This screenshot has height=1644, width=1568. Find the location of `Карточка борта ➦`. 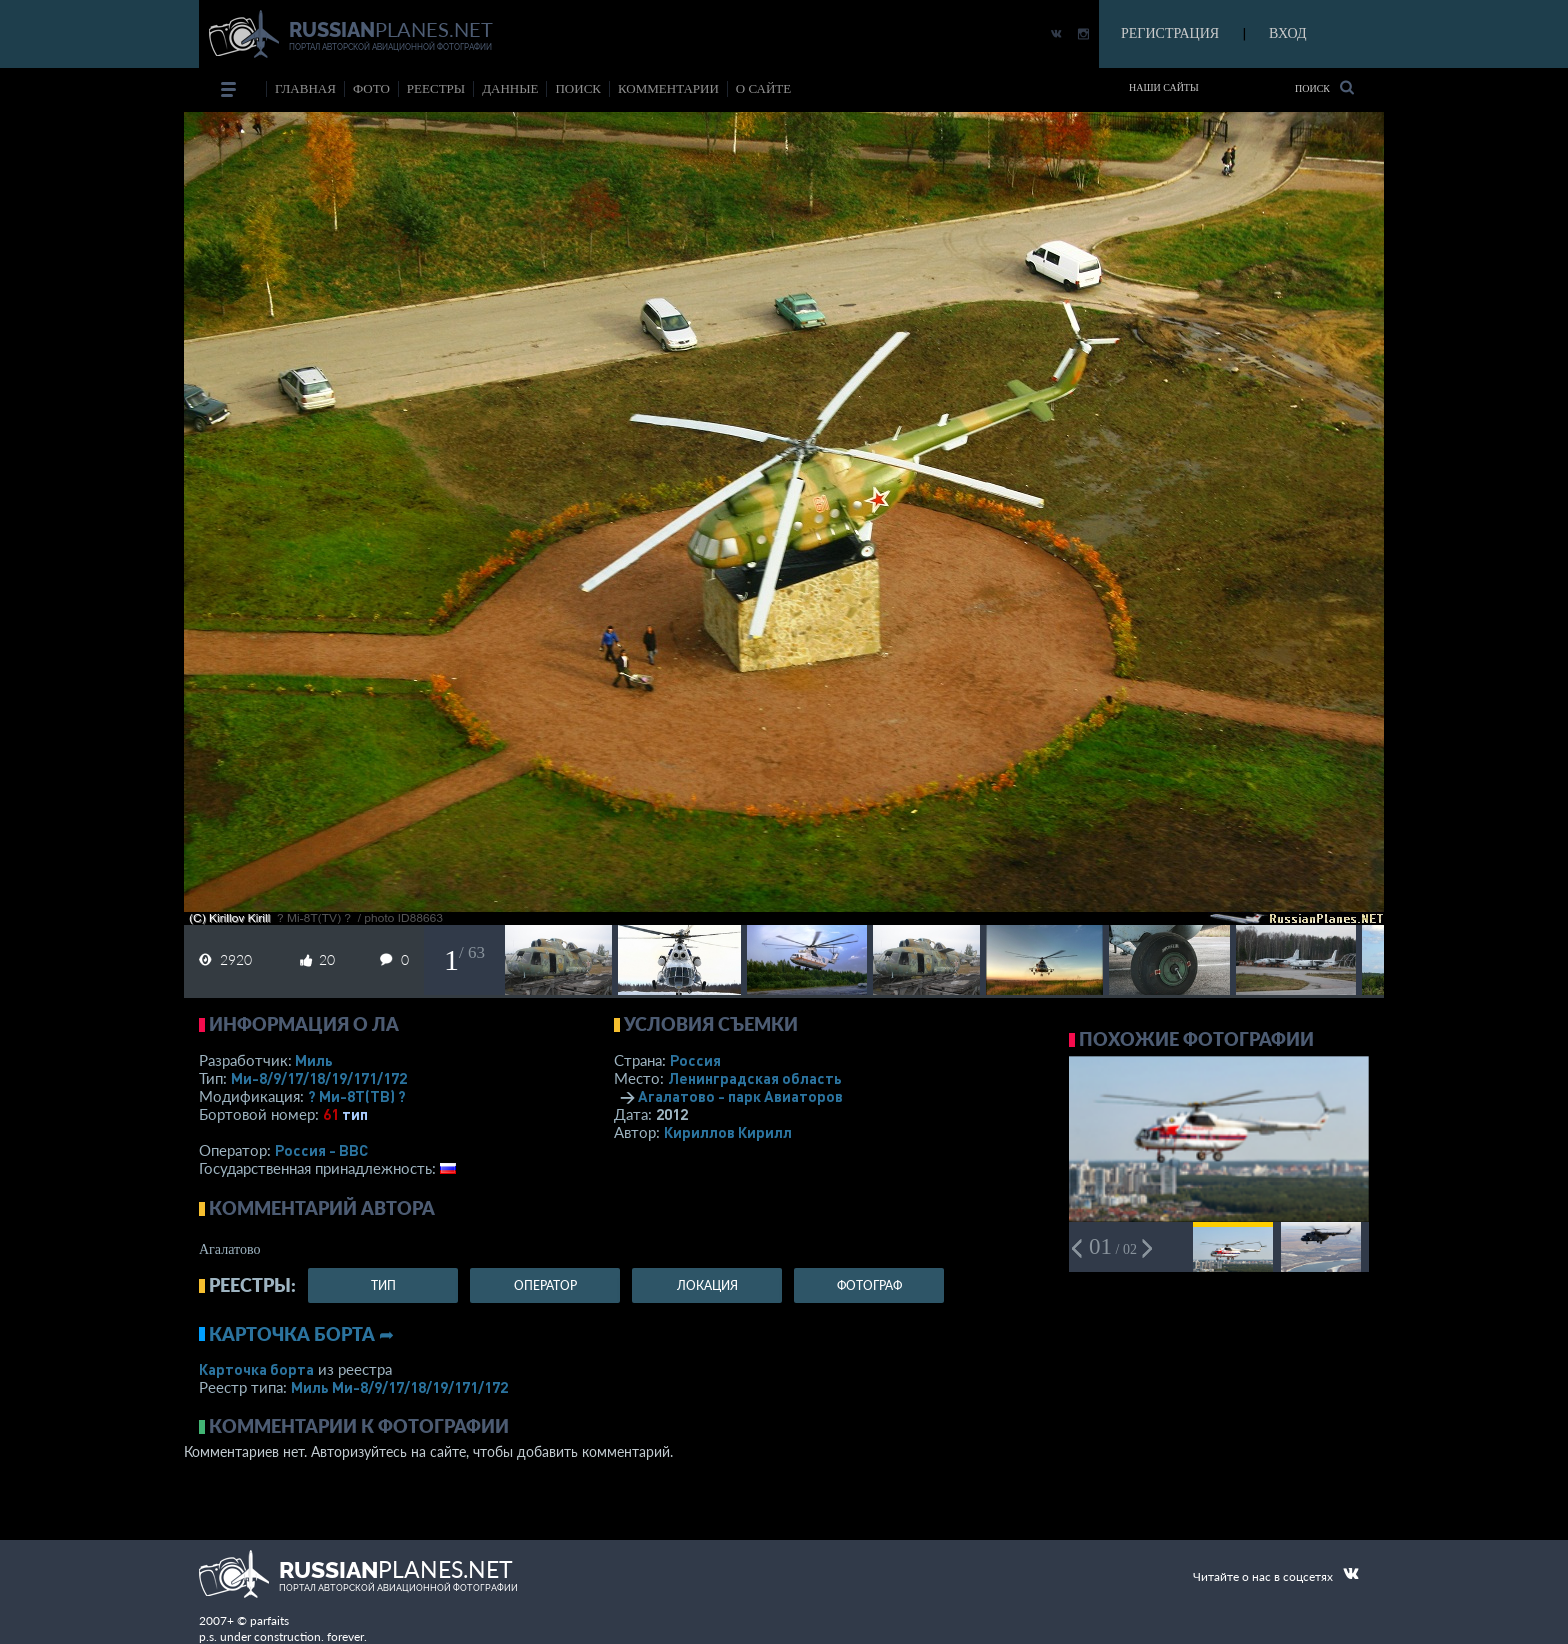

Карточка борта ➦ is located at coordinates (301, 1334).